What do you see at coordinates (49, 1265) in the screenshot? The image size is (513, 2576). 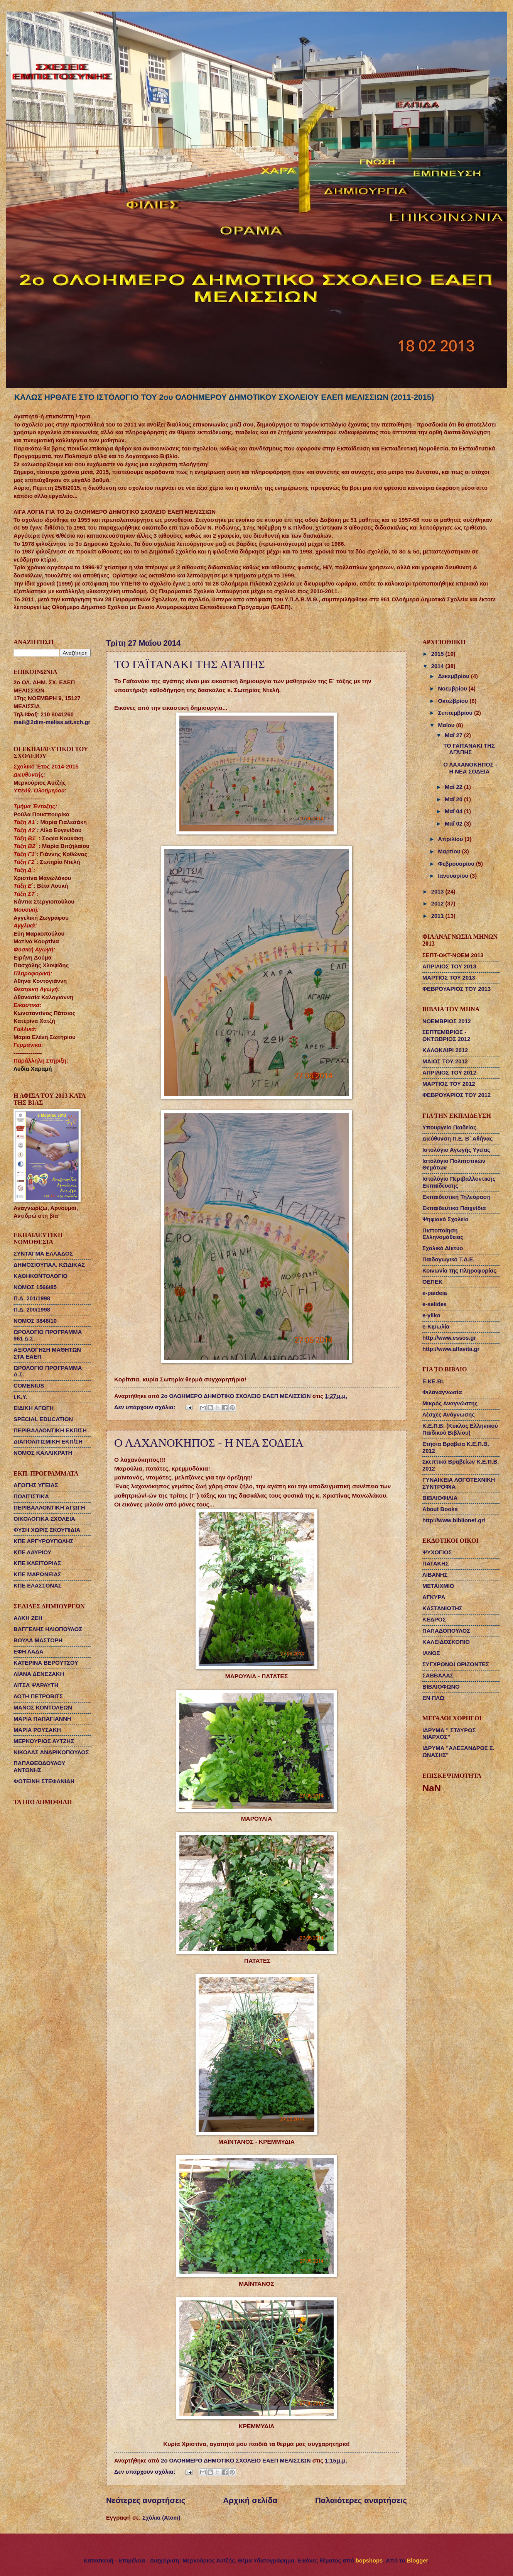 I see `ΔΗΜΟΣΙΟΥΠΑΛ. ΚΩΔΙΚΑΣ` at bounding box center [49, 1265].